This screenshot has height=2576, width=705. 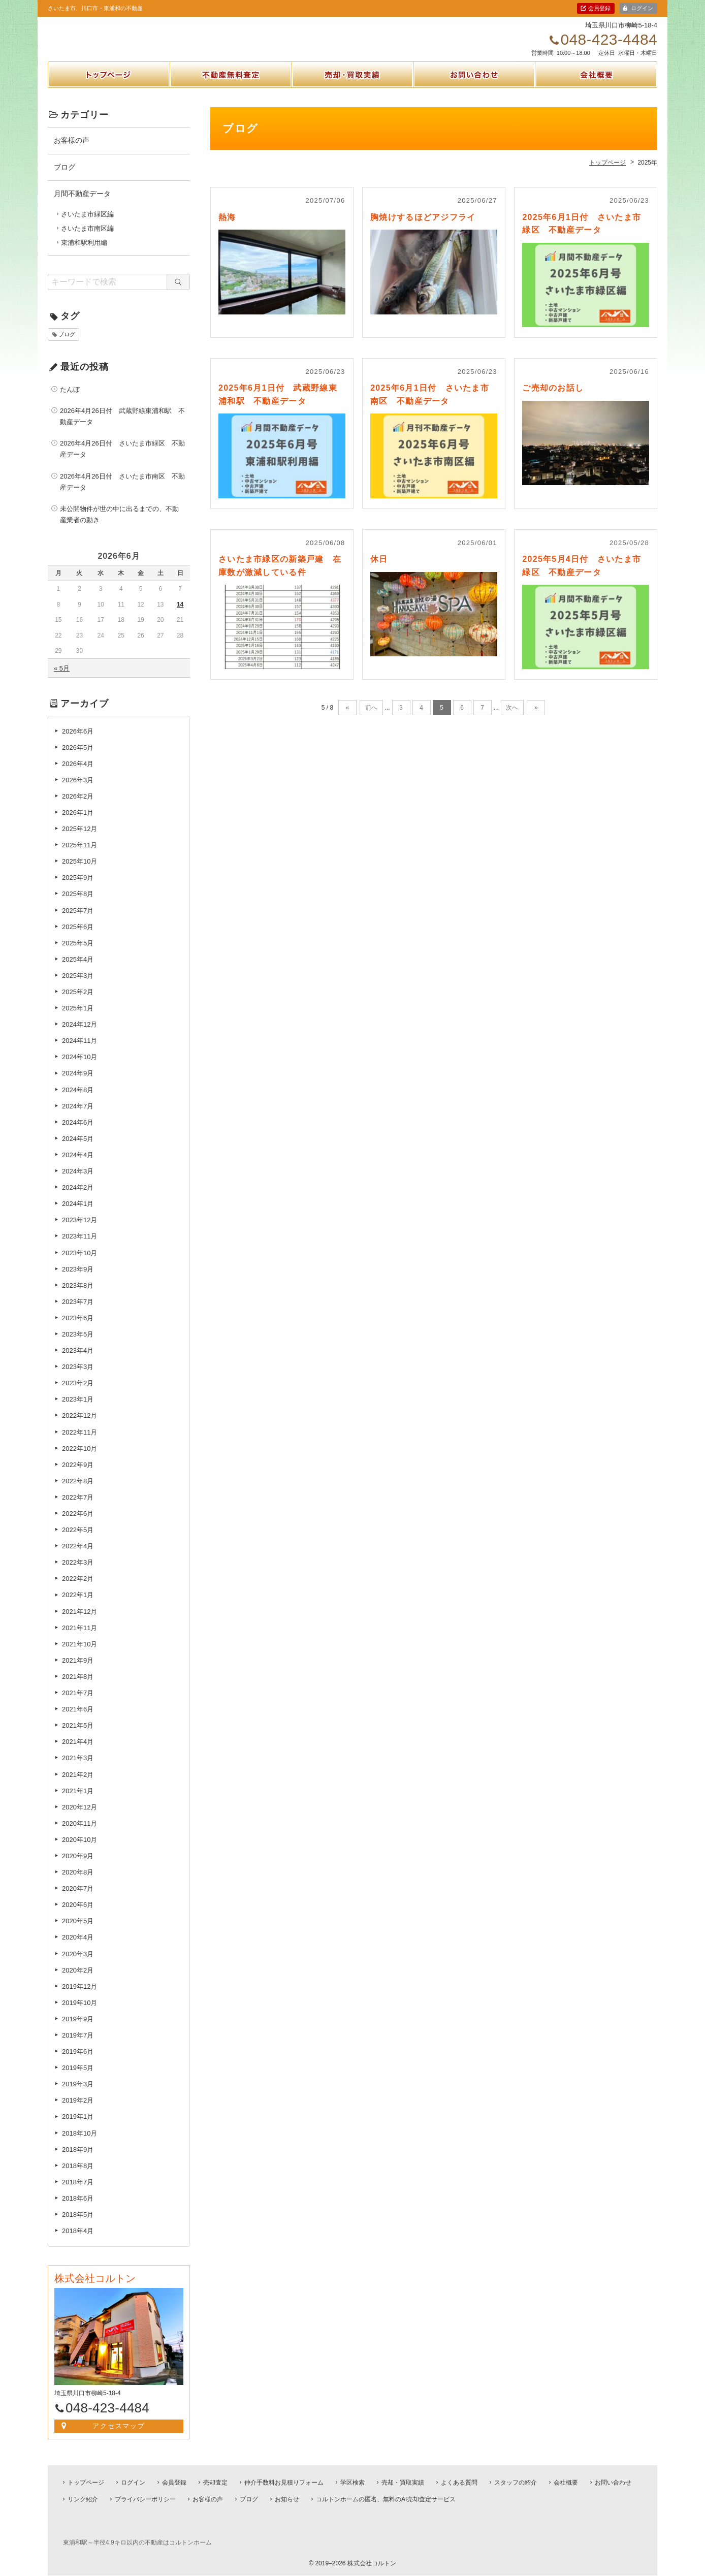 I want to click on 2022年6月, so click(x=77, y=1525).